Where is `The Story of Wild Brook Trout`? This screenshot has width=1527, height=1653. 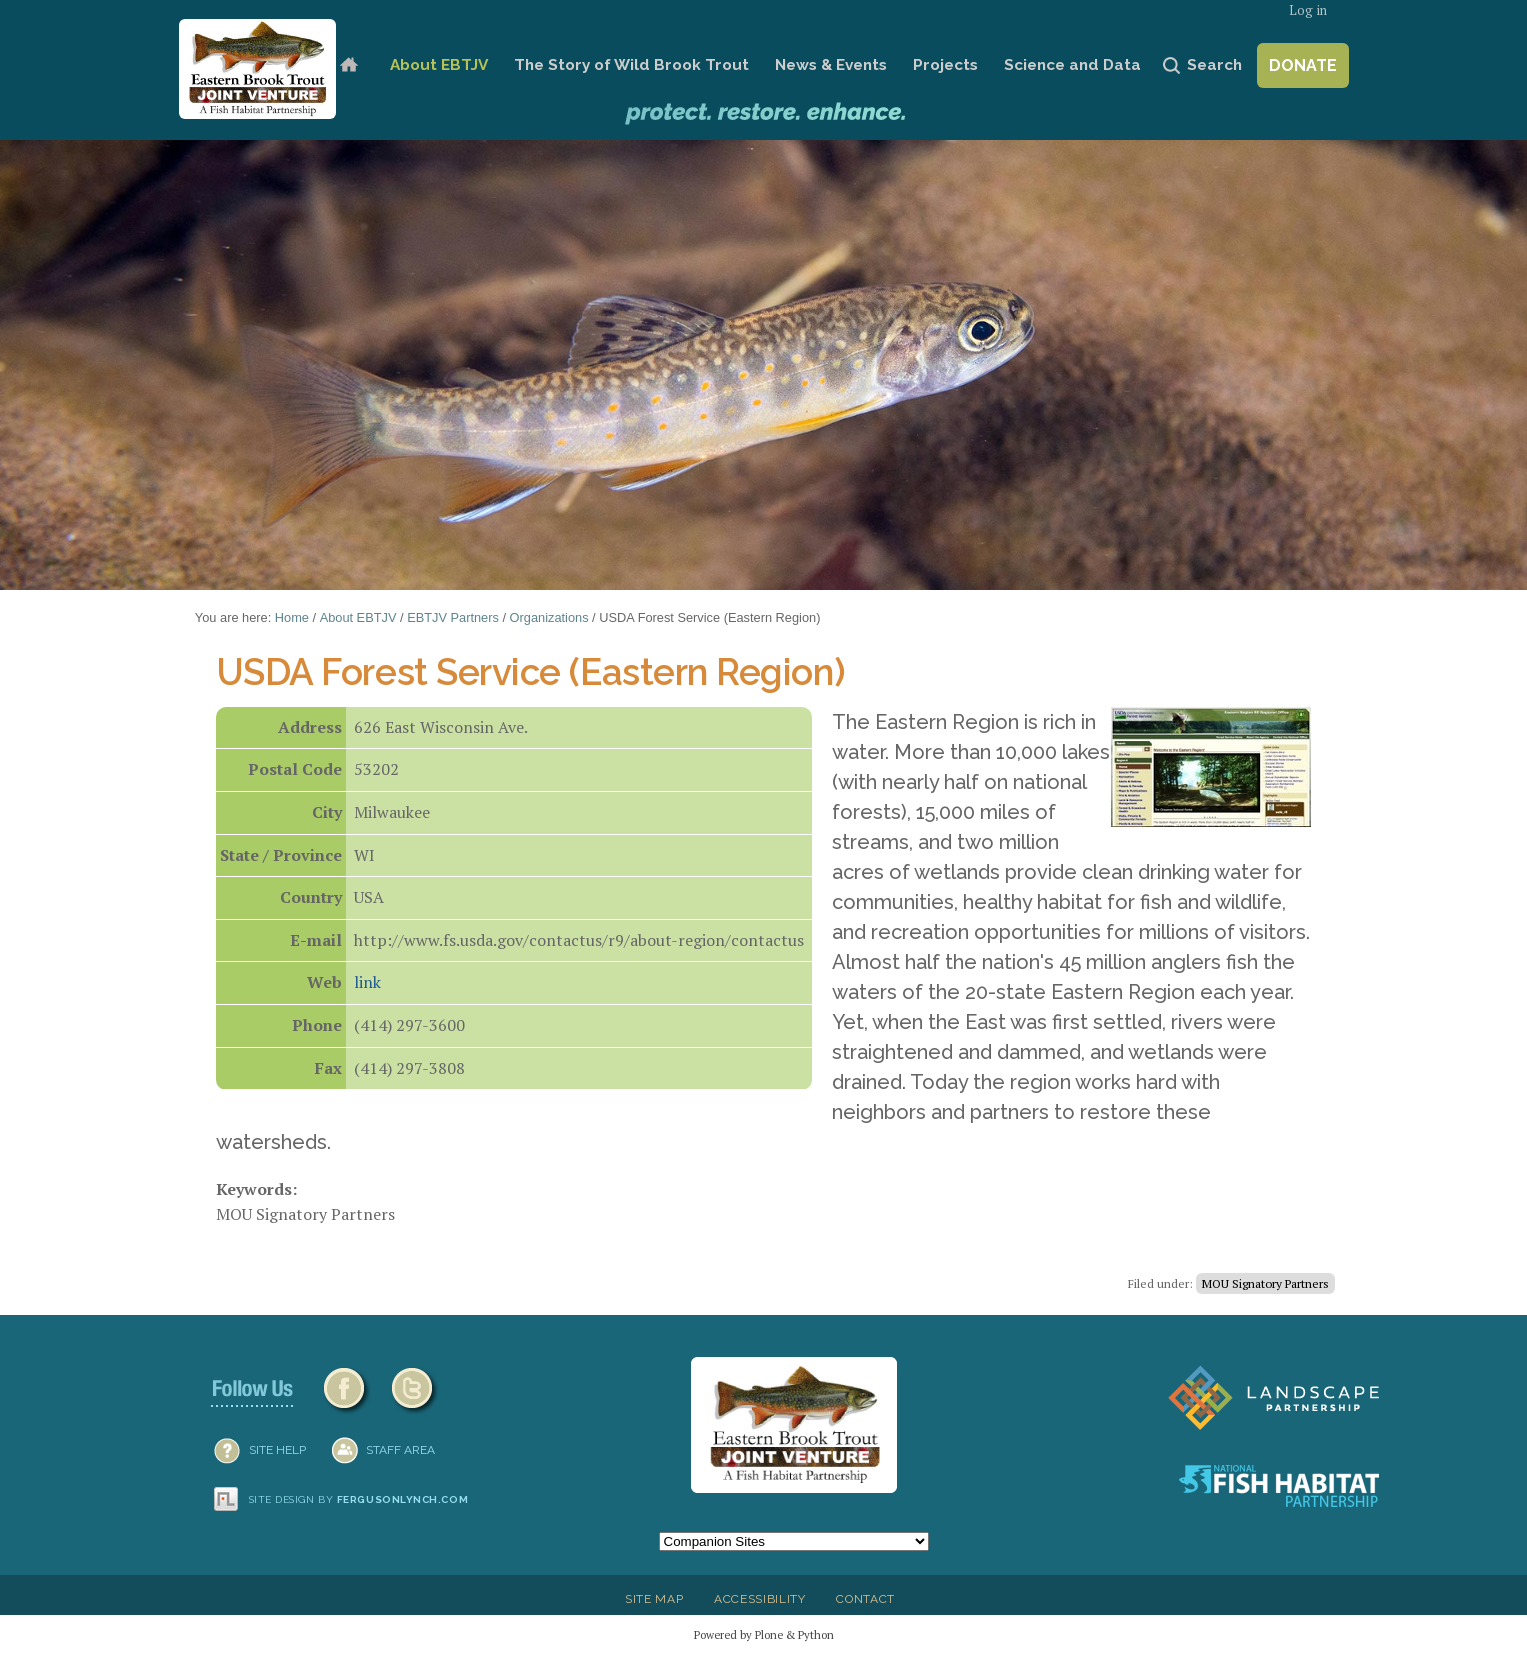 The Story of Wild Brook Trout is located at coordinates (631, 65).